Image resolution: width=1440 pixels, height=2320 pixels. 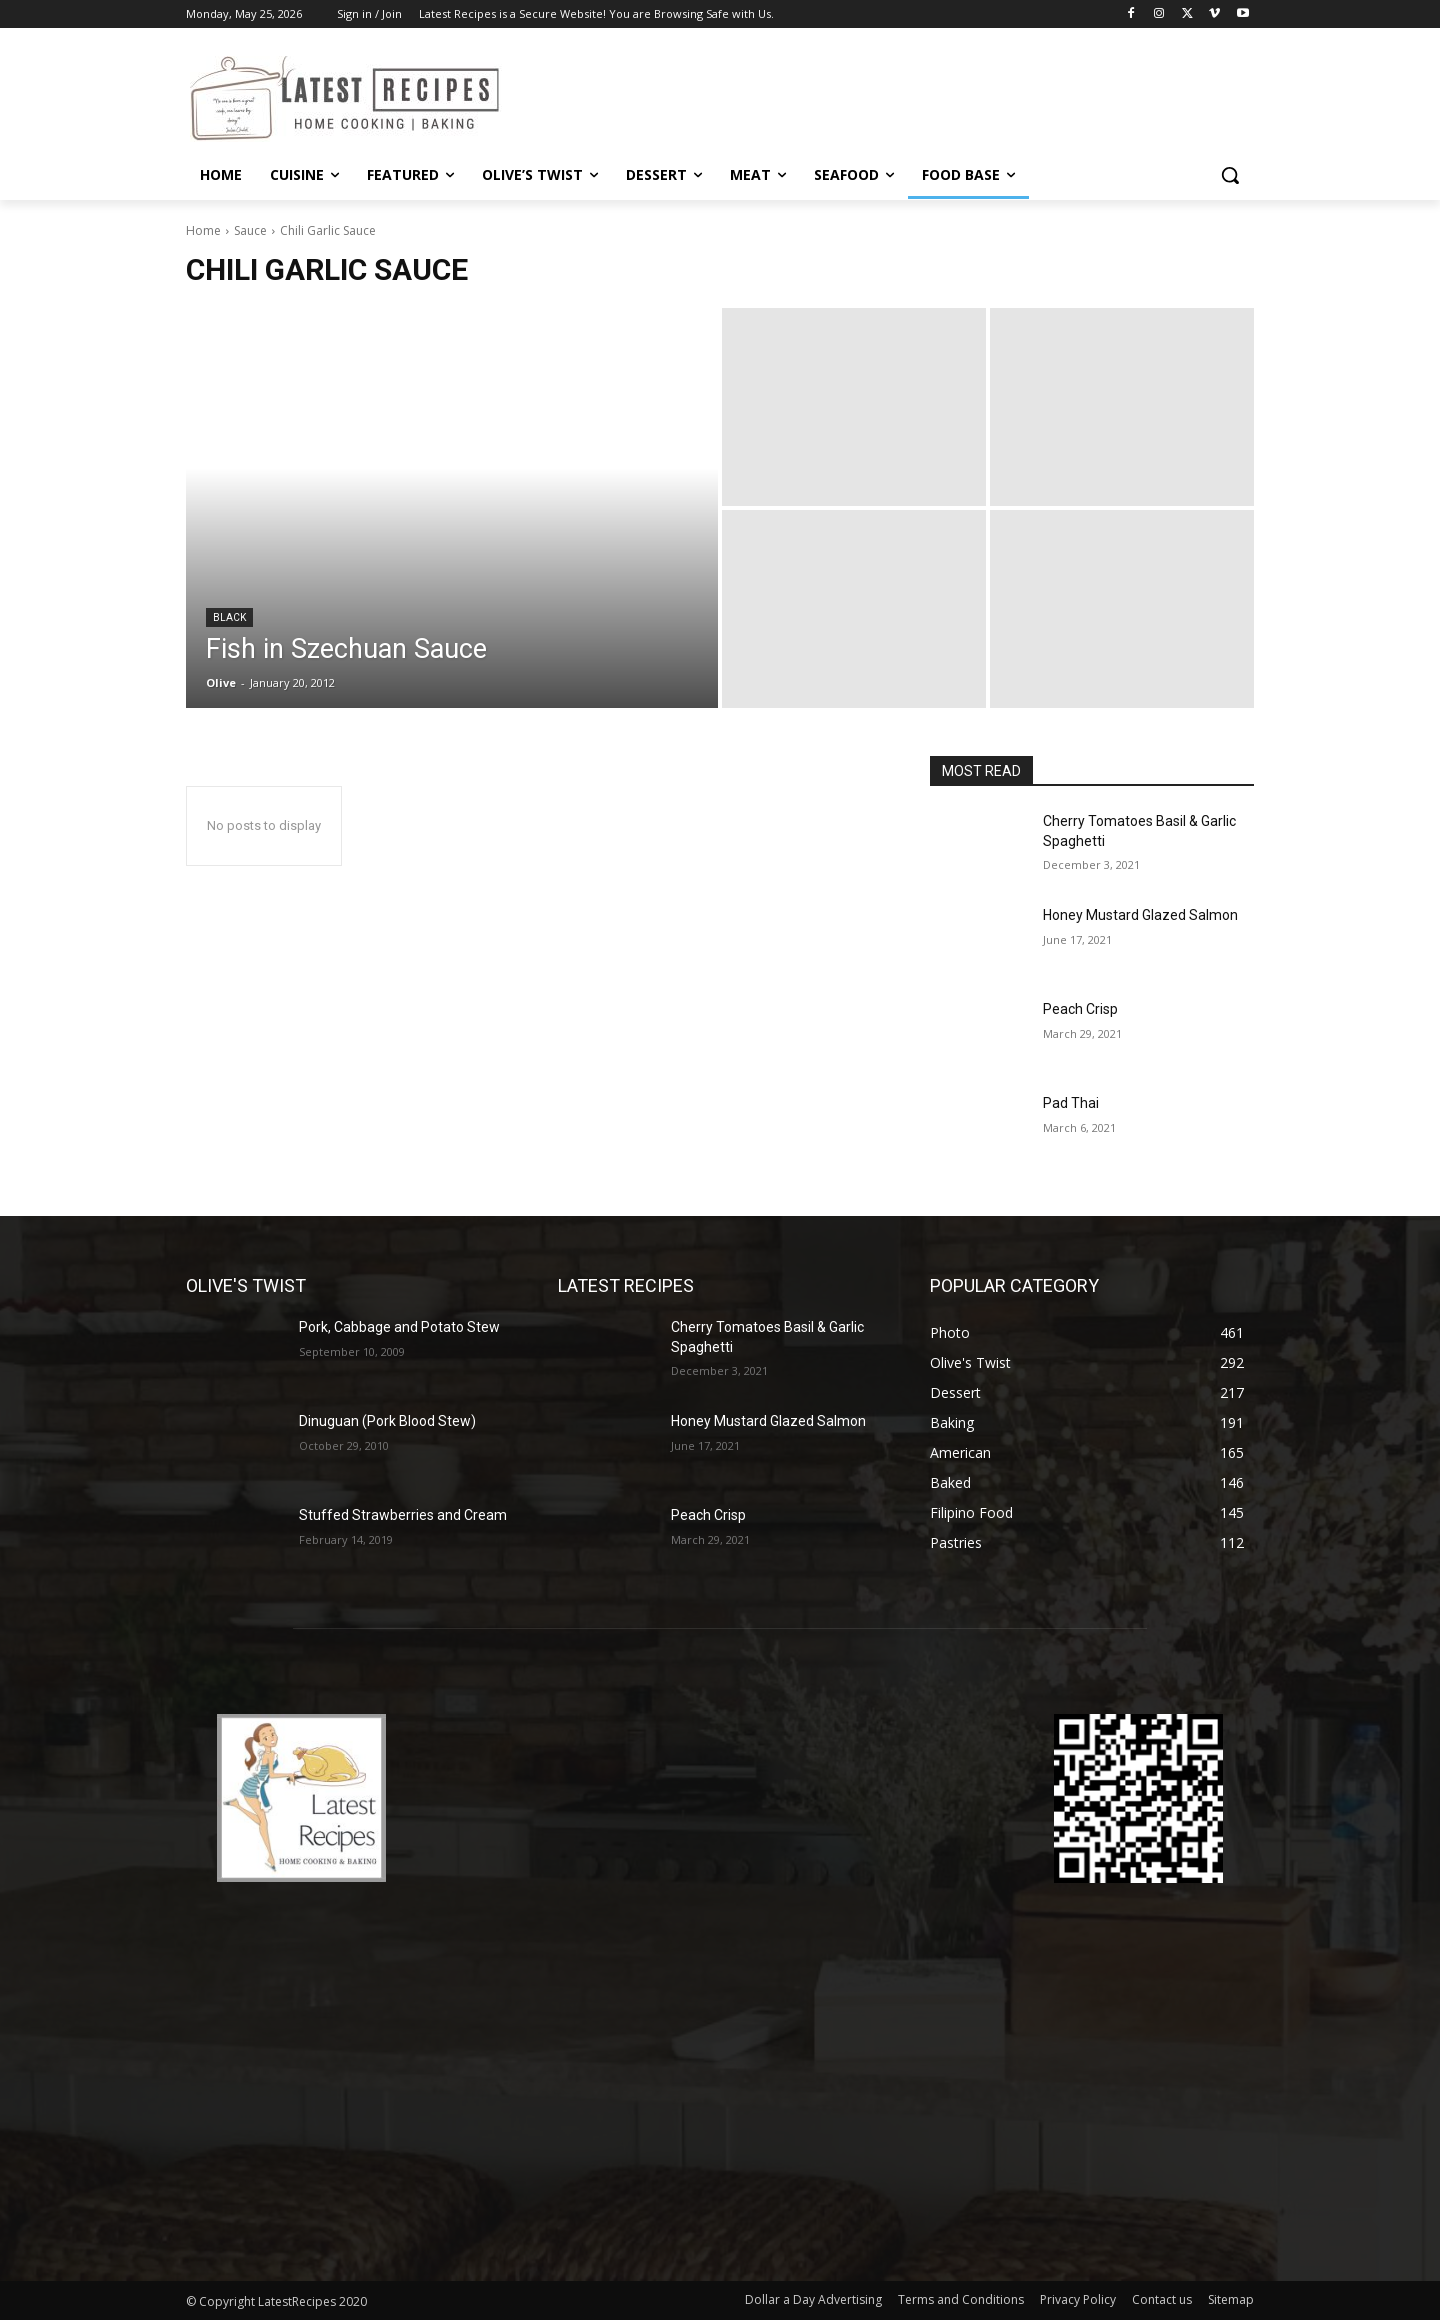 I want to click on Home, so click(x=203, y=230).